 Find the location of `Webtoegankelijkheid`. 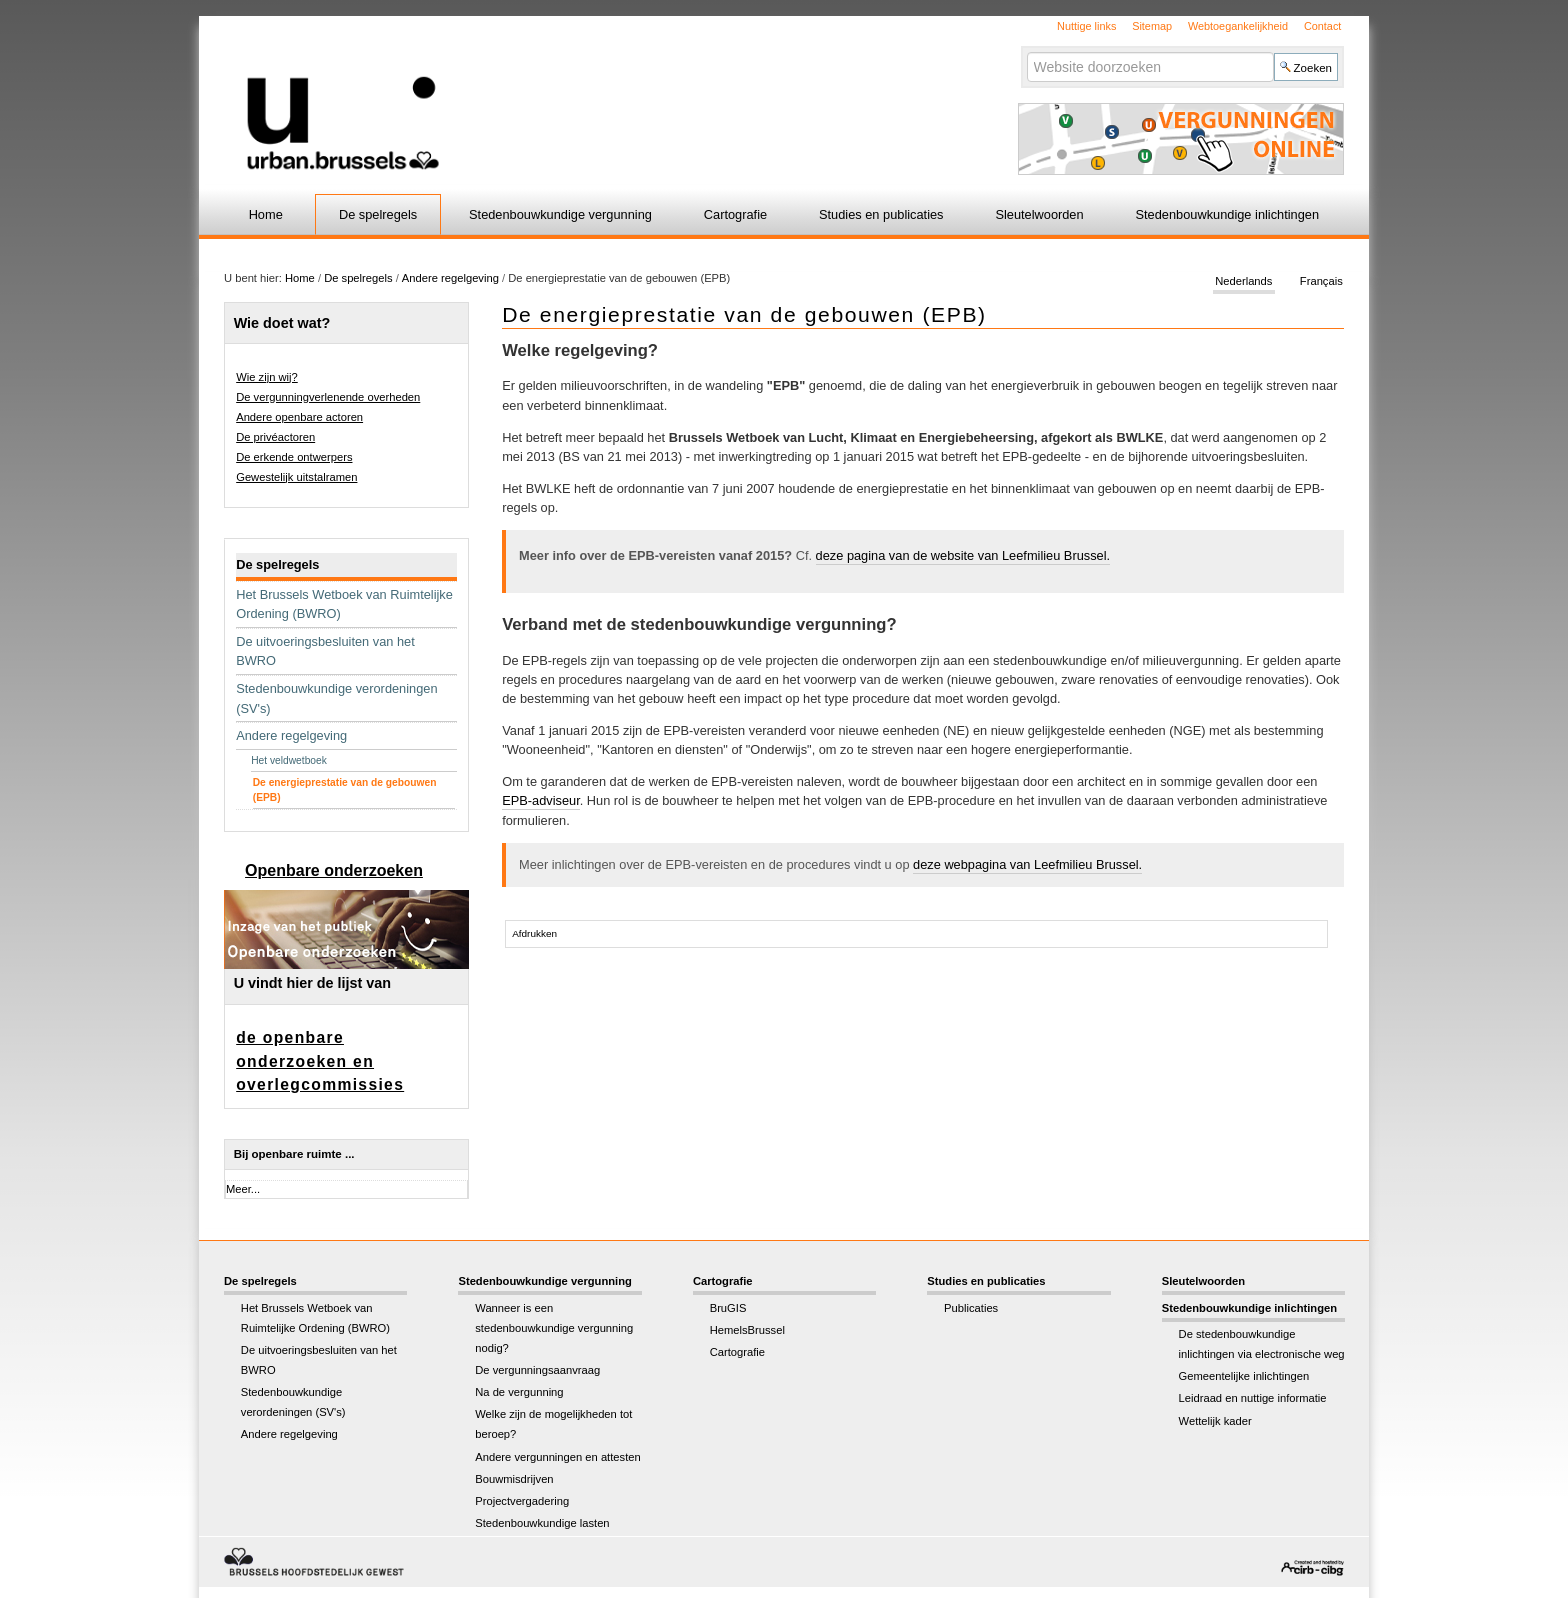

Webtoegankelijkheid is located at coordinates (1238, 26).